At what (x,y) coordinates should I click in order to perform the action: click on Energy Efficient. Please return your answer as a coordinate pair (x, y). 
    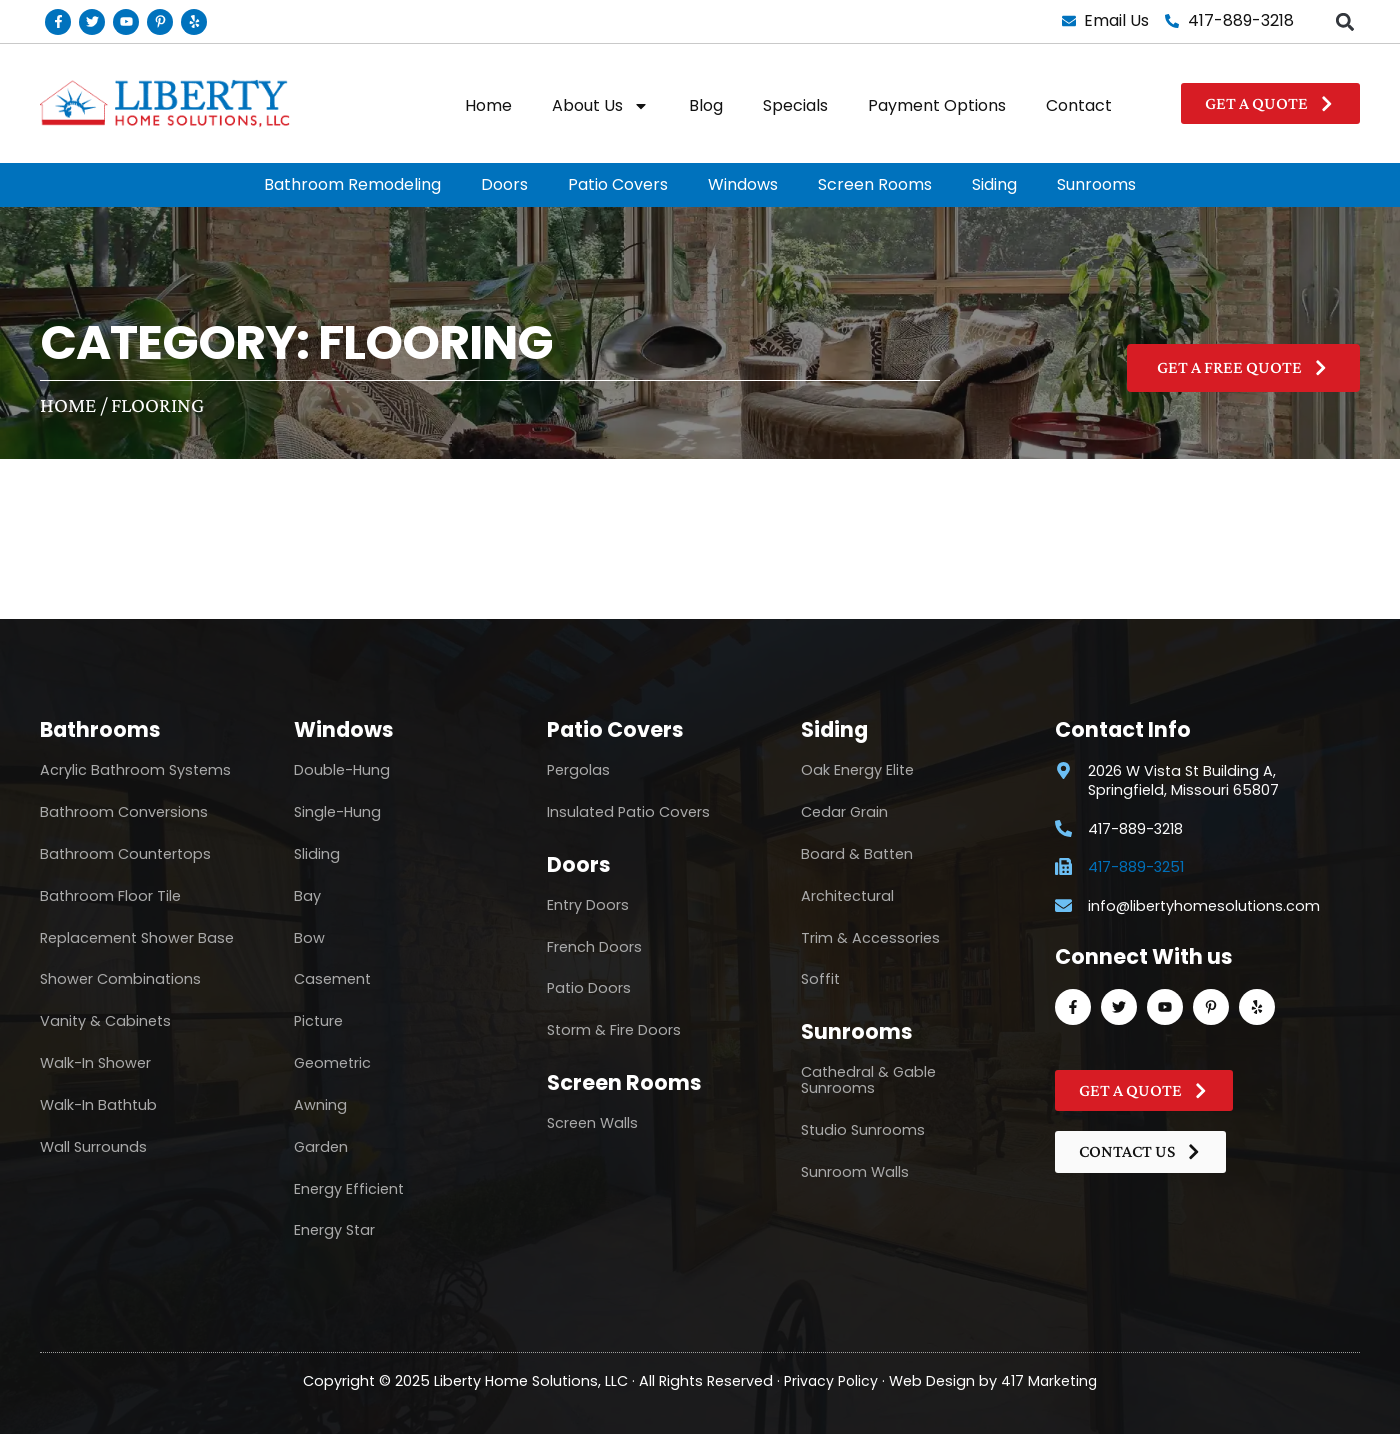
    Looking at the image, I should click on (349, 1189).